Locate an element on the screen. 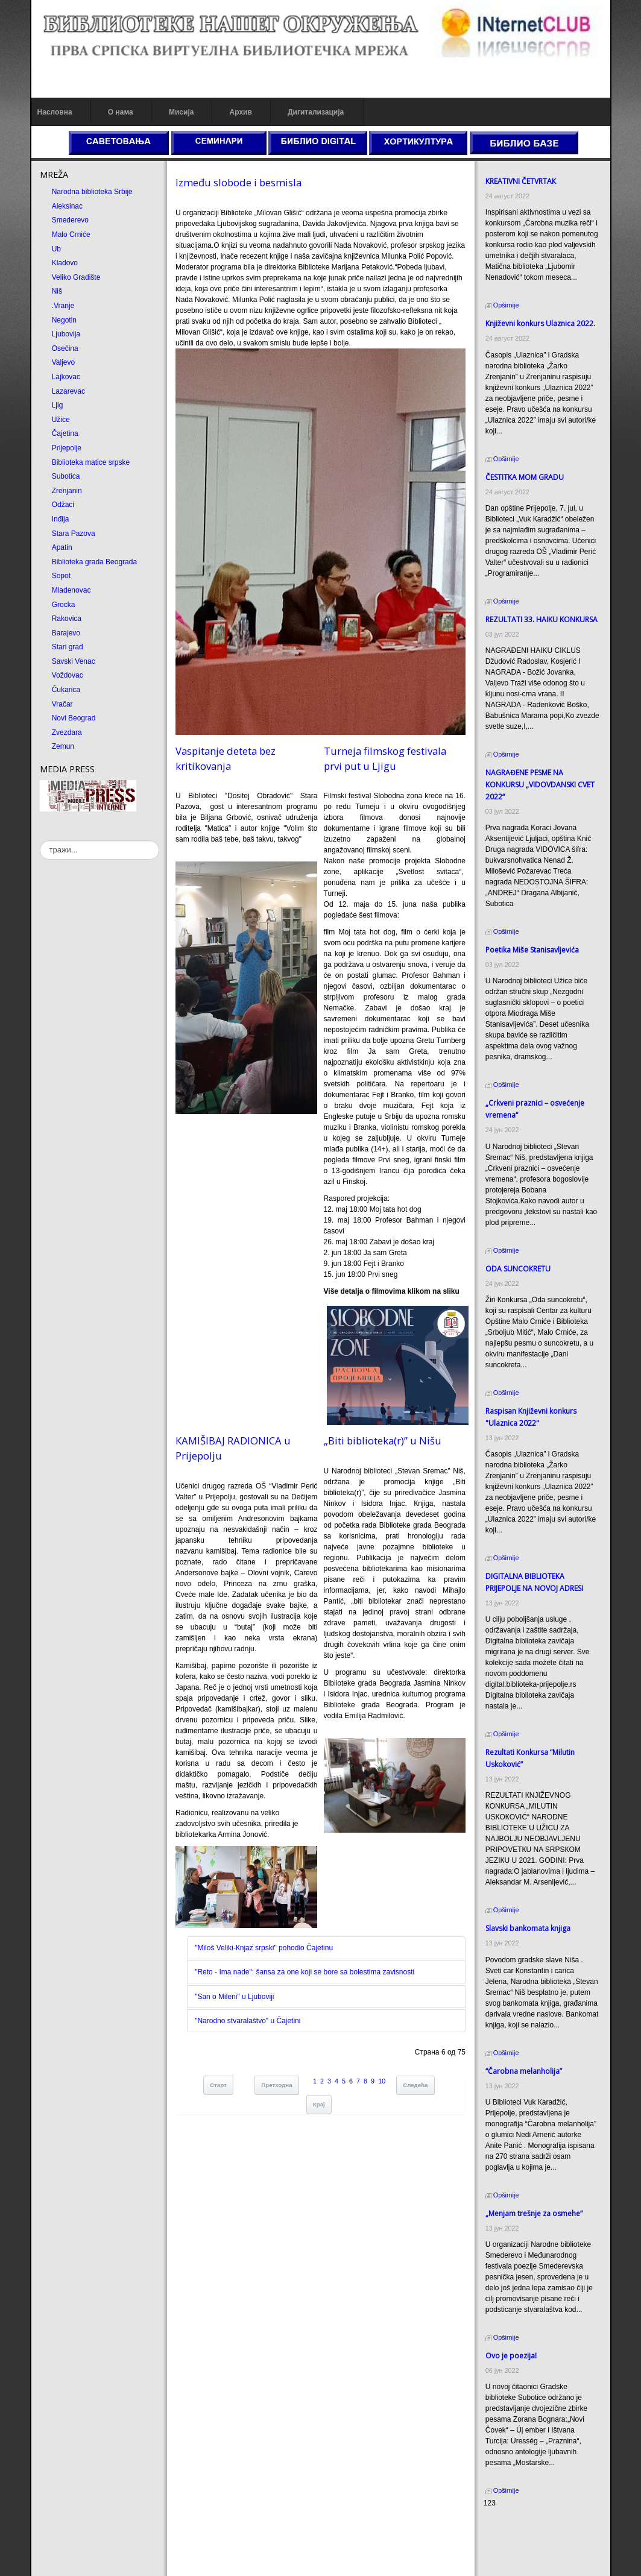  Valjevo is located at coordinates (63, 362).